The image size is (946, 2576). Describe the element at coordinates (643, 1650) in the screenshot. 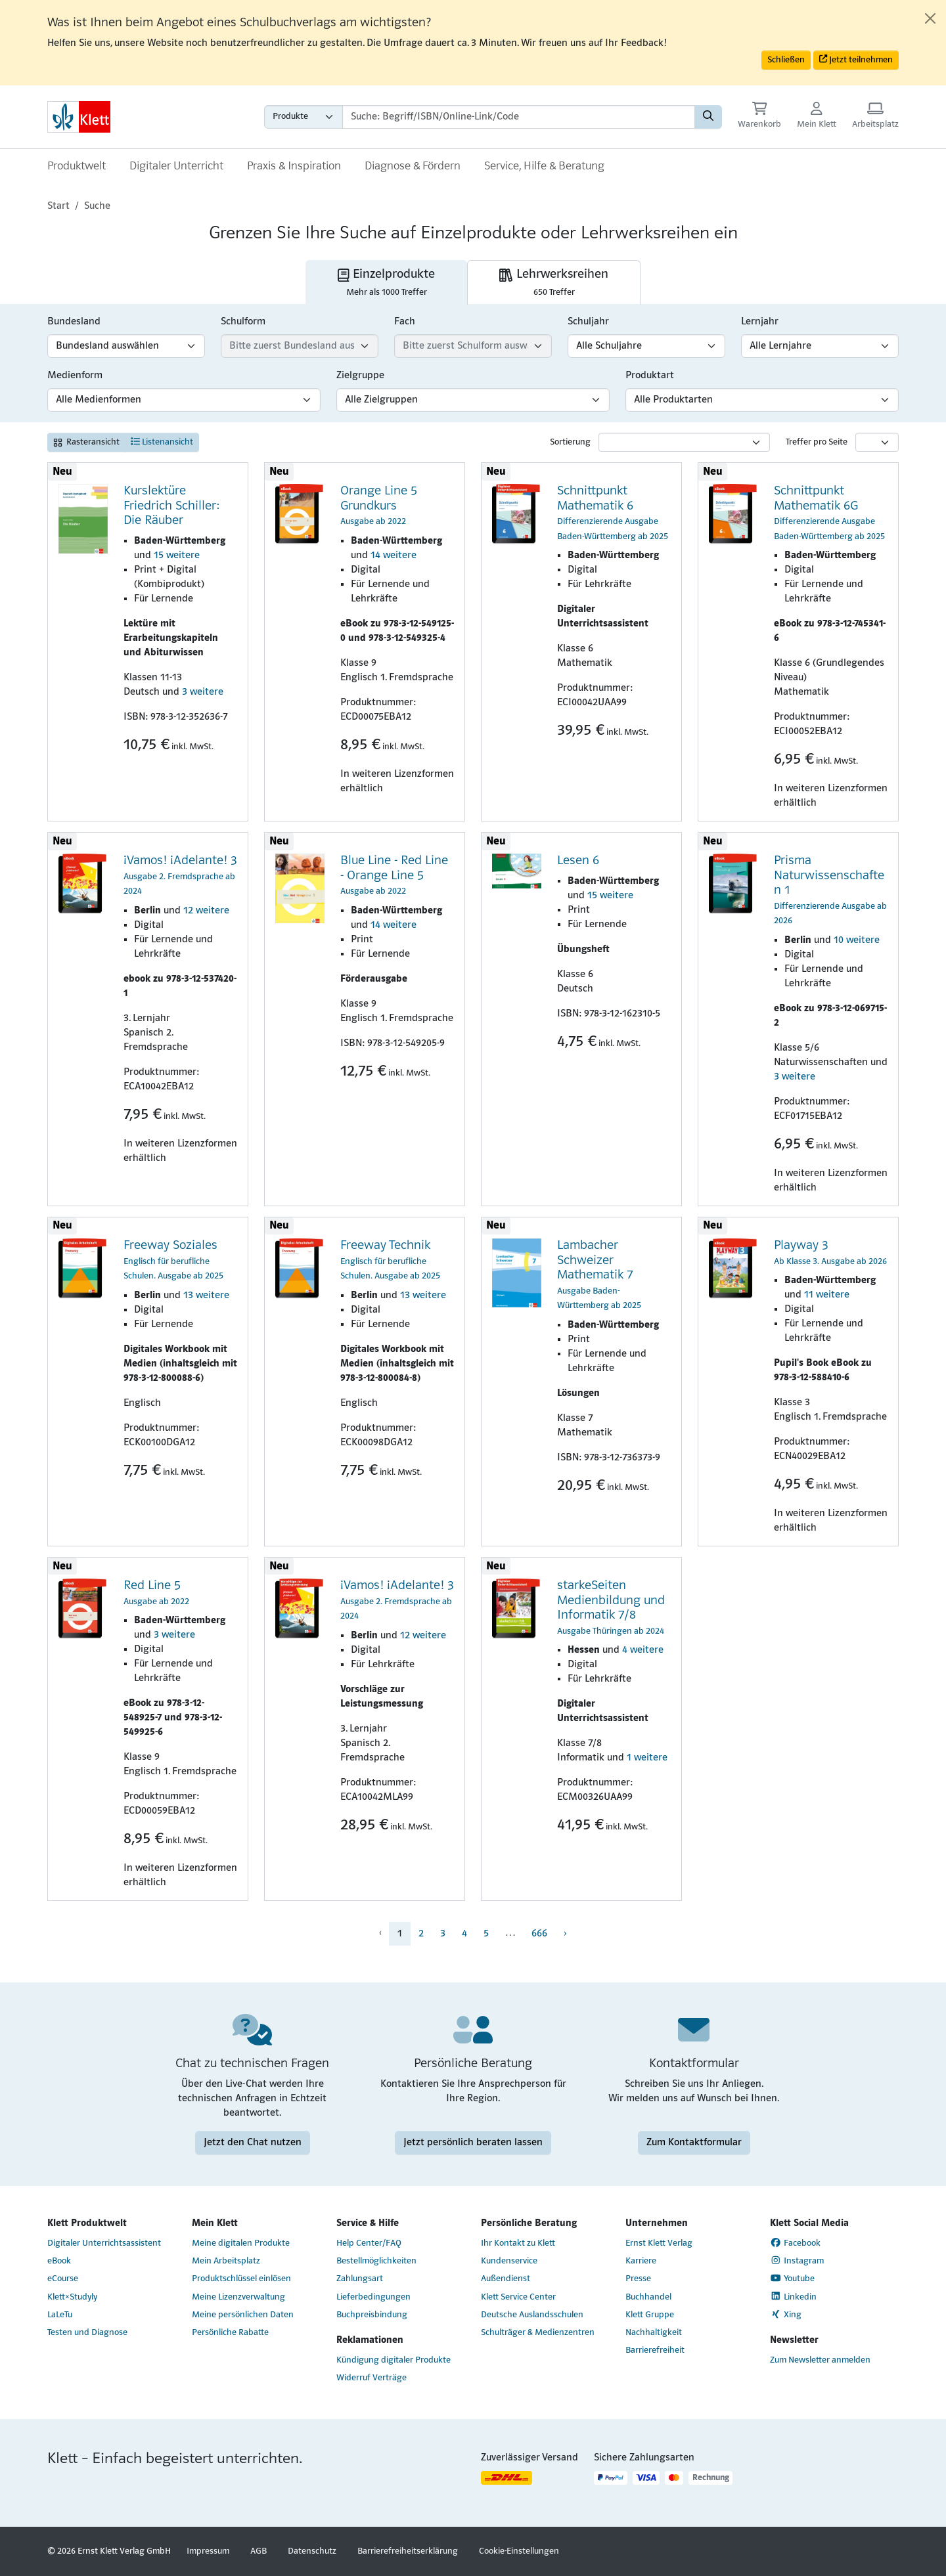

I see `4 weitere` at that location.